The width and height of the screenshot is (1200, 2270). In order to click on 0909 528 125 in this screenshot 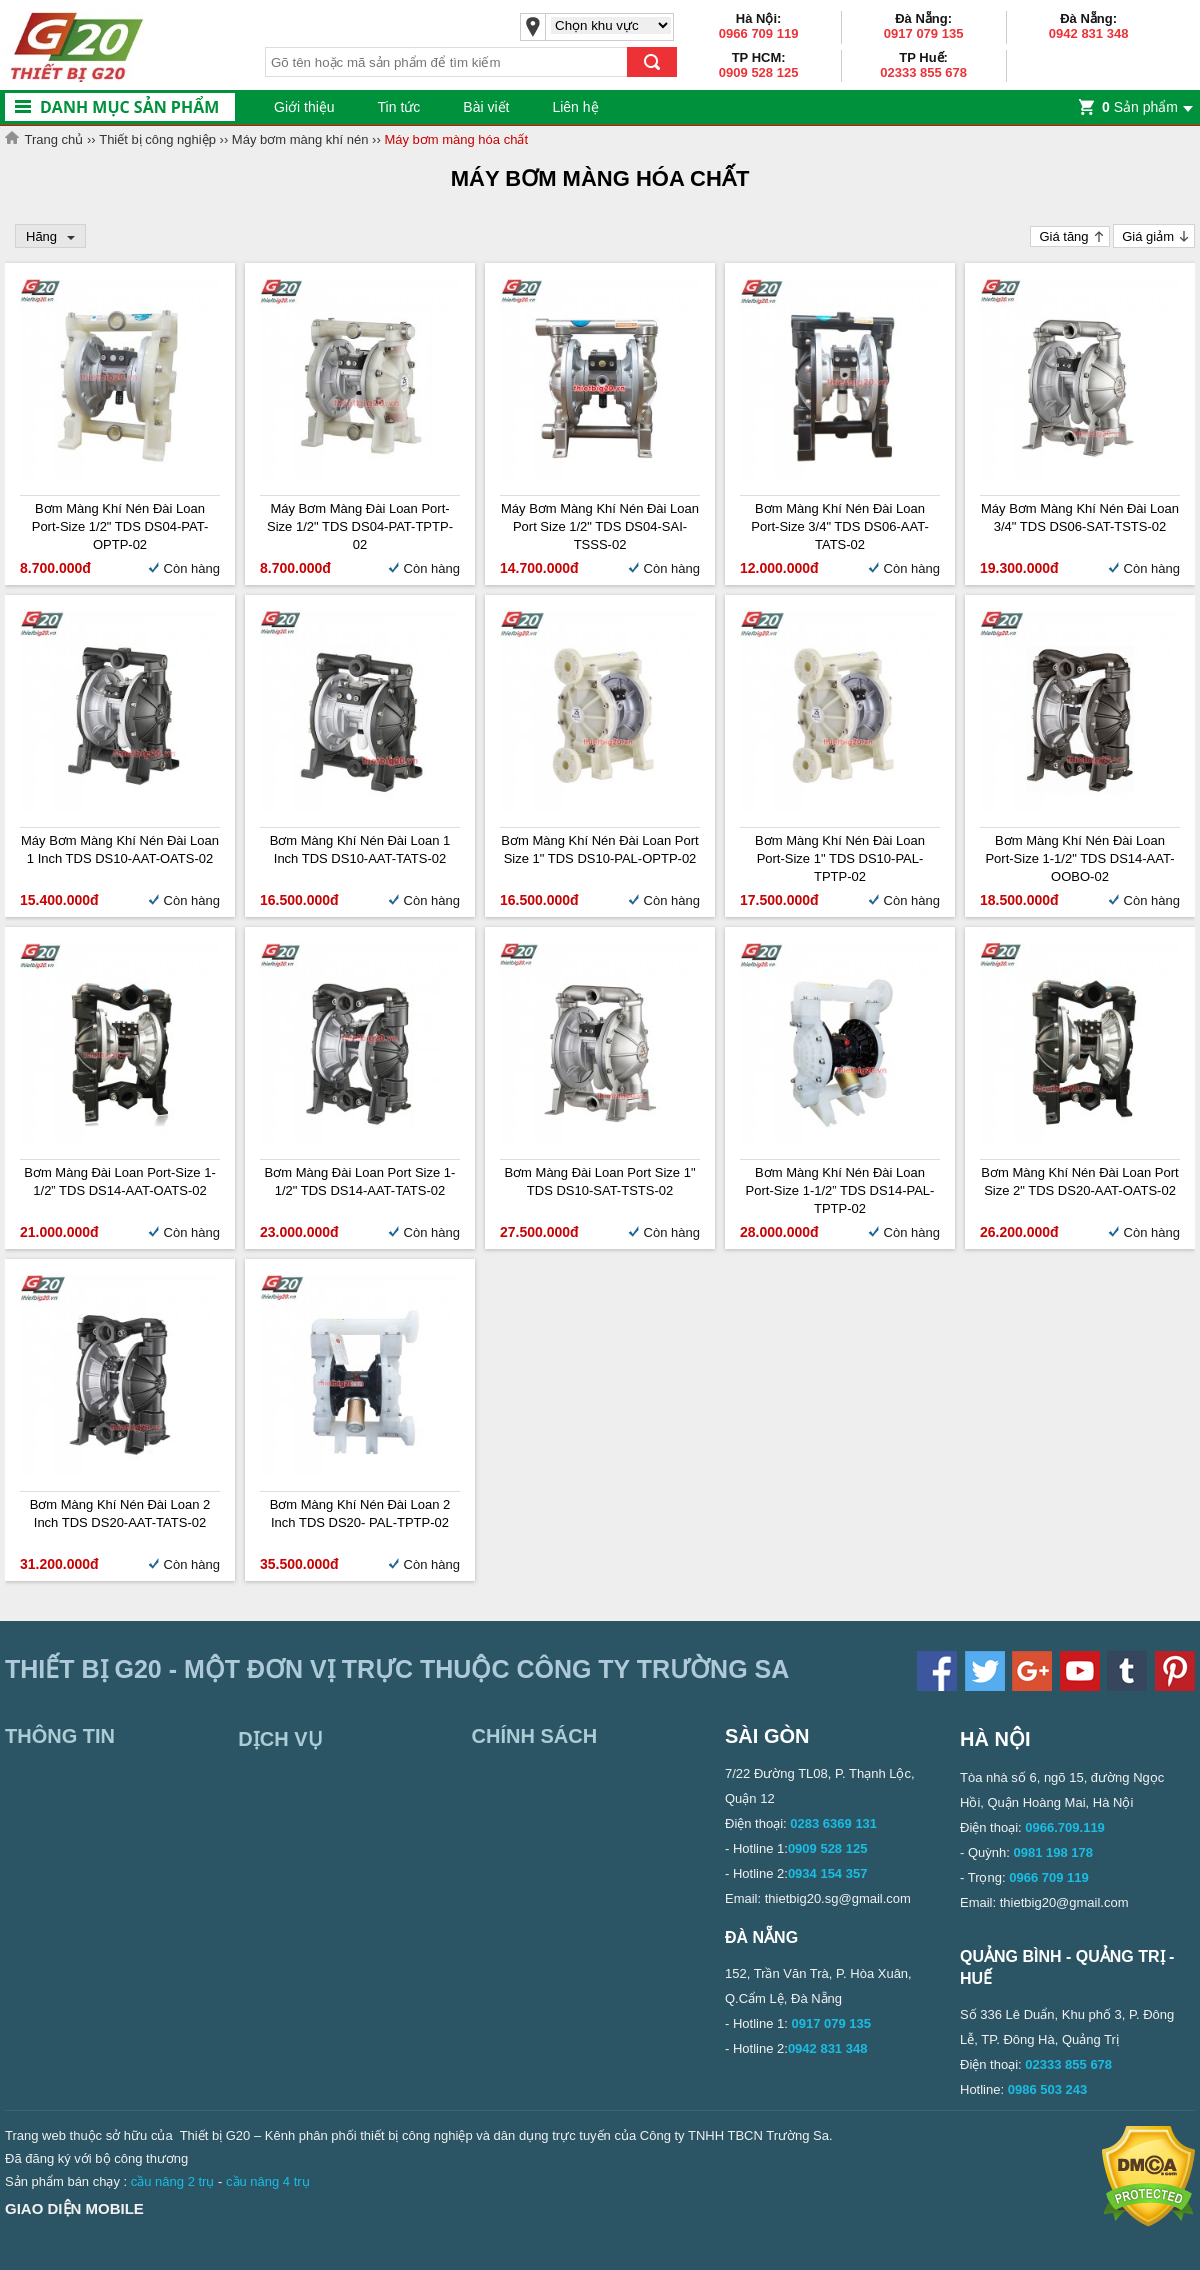, I will do `click(759, 72)`.